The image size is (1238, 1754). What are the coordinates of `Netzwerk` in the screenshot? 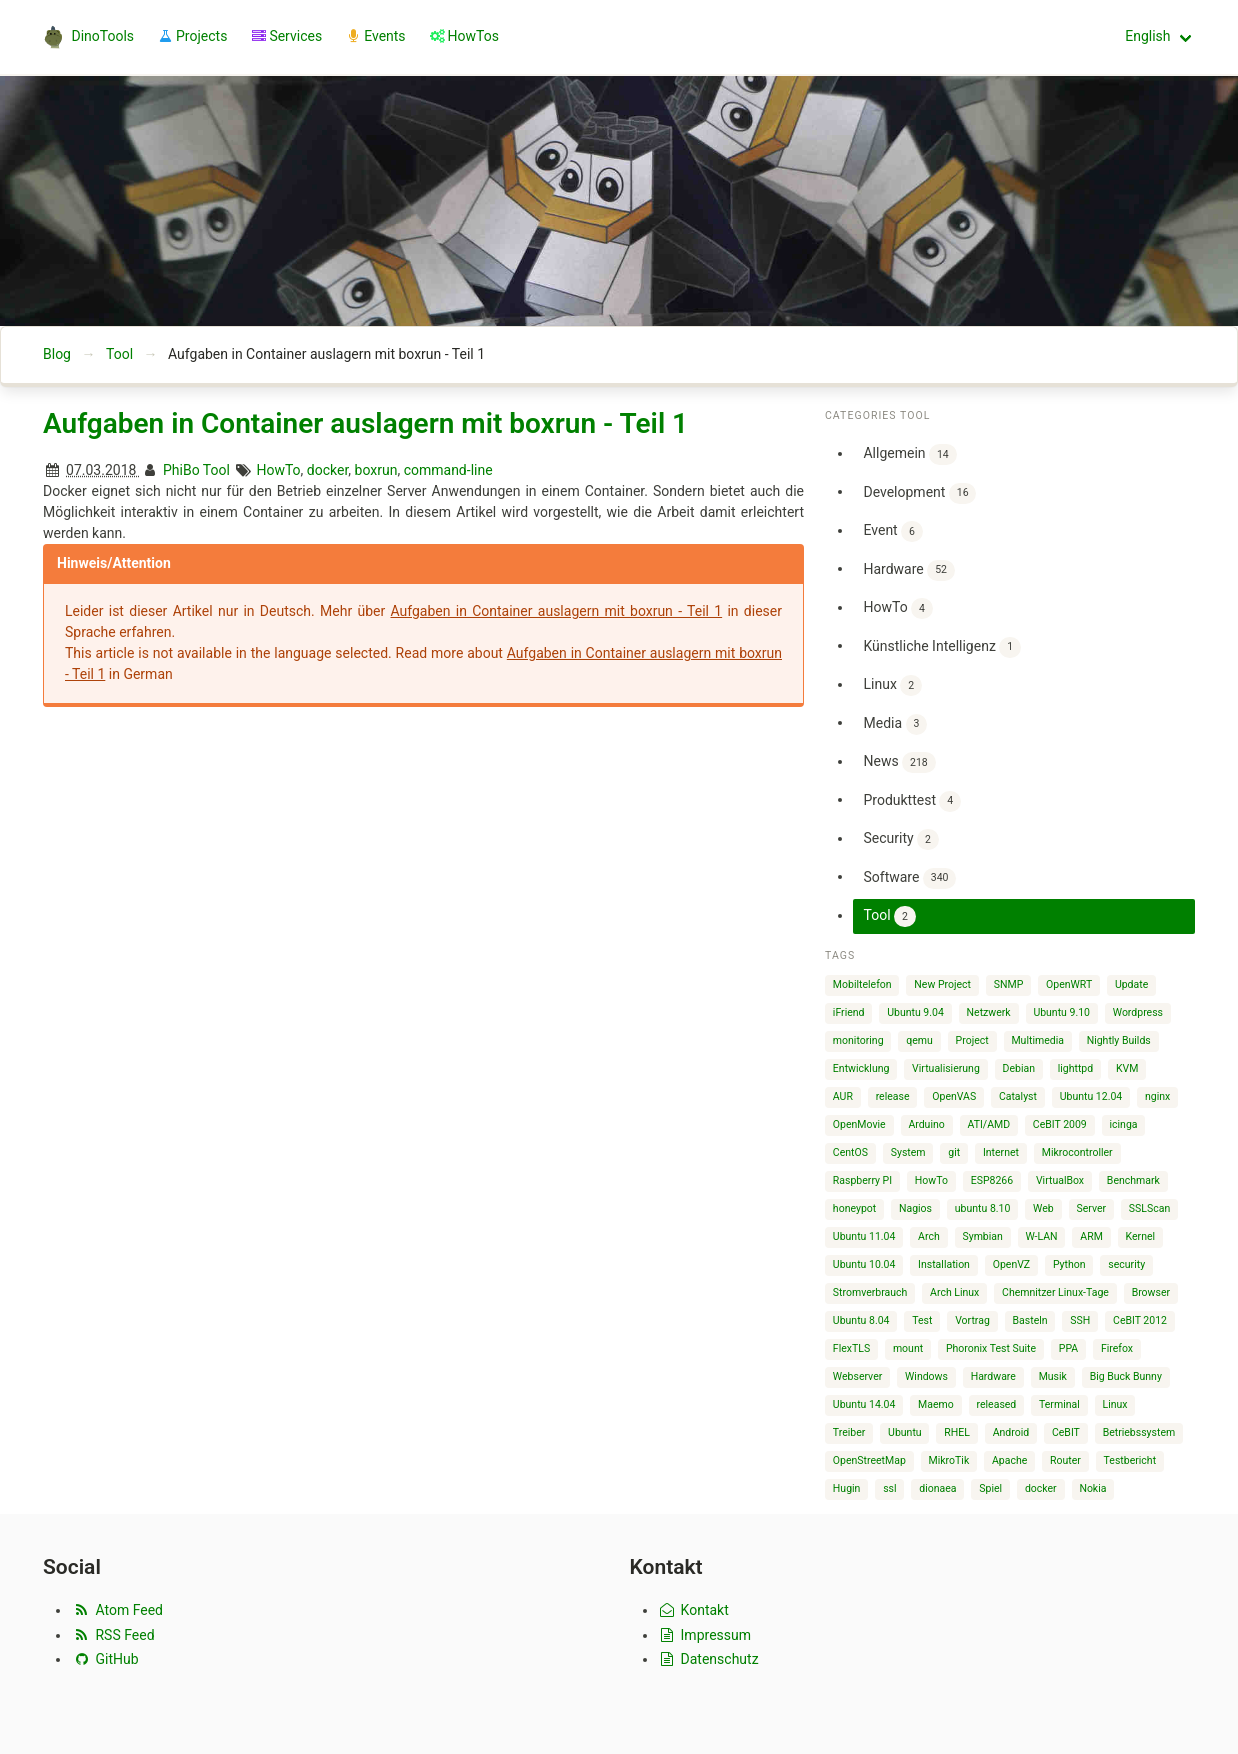 It's located at (989, 1012).